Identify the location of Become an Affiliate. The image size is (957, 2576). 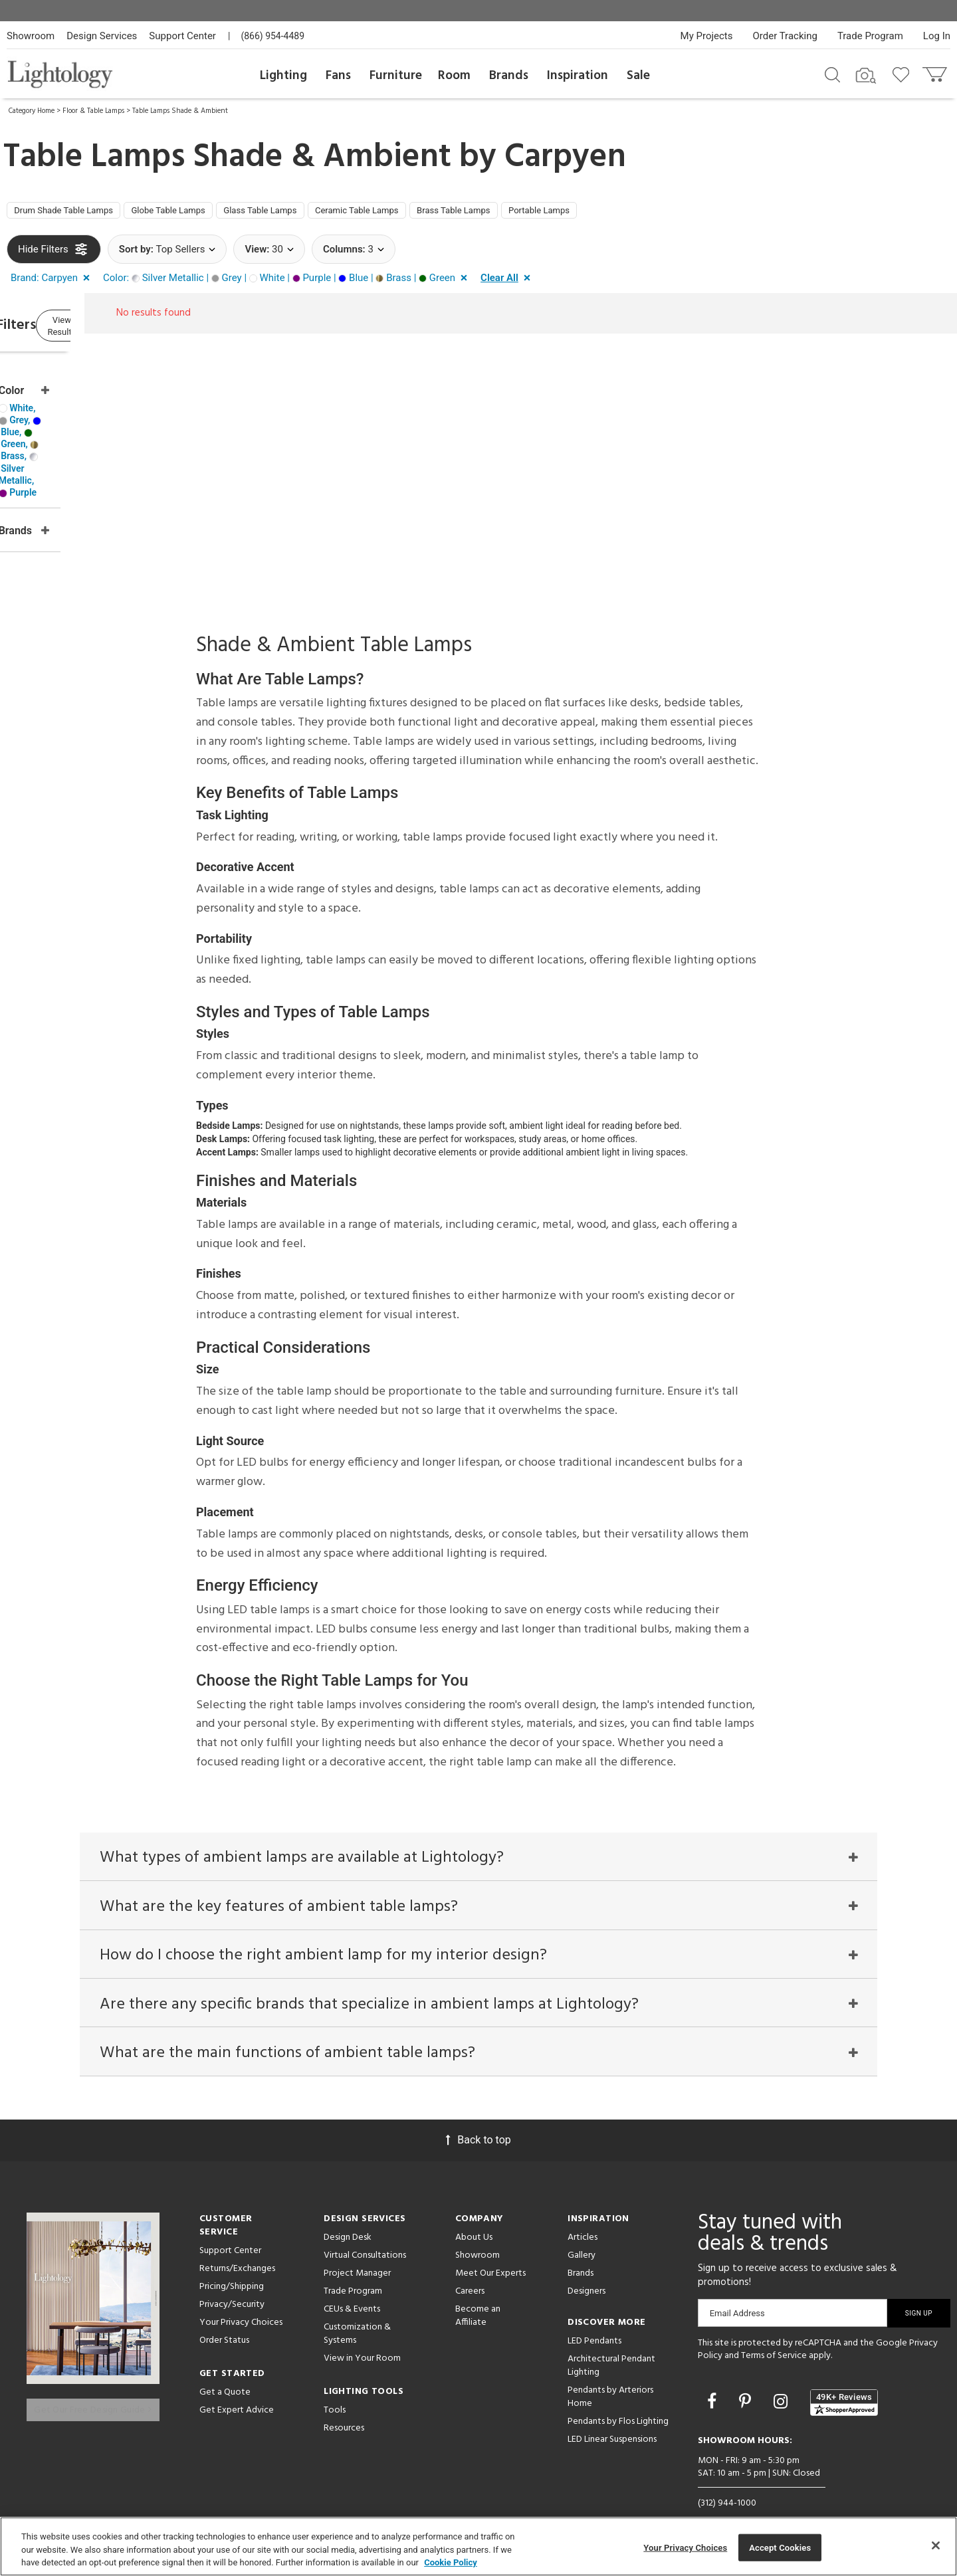
(477, 2288).